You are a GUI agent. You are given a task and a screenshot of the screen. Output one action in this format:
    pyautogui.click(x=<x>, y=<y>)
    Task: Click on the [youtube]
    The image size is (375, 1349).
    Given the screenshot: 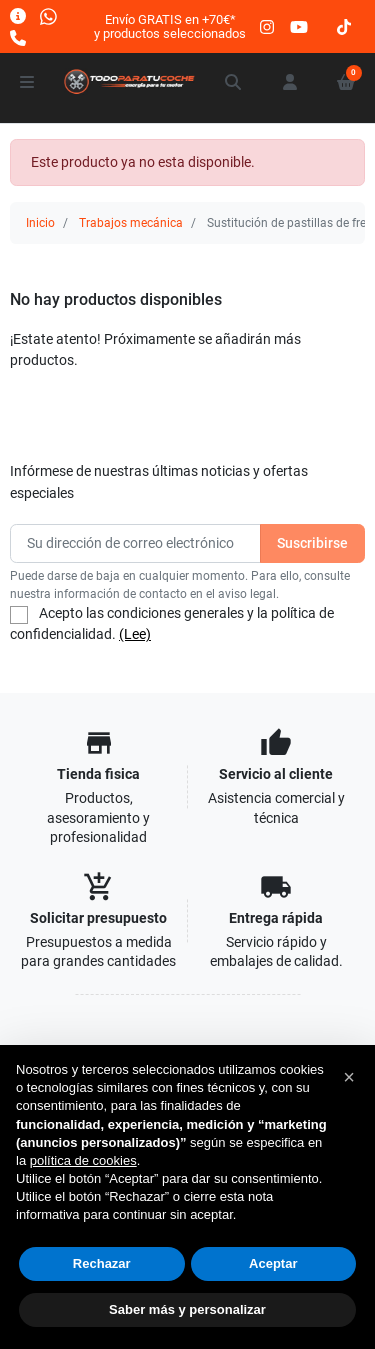 What is the action you would take?
    pyautogui.click(x=299, y=26)
    